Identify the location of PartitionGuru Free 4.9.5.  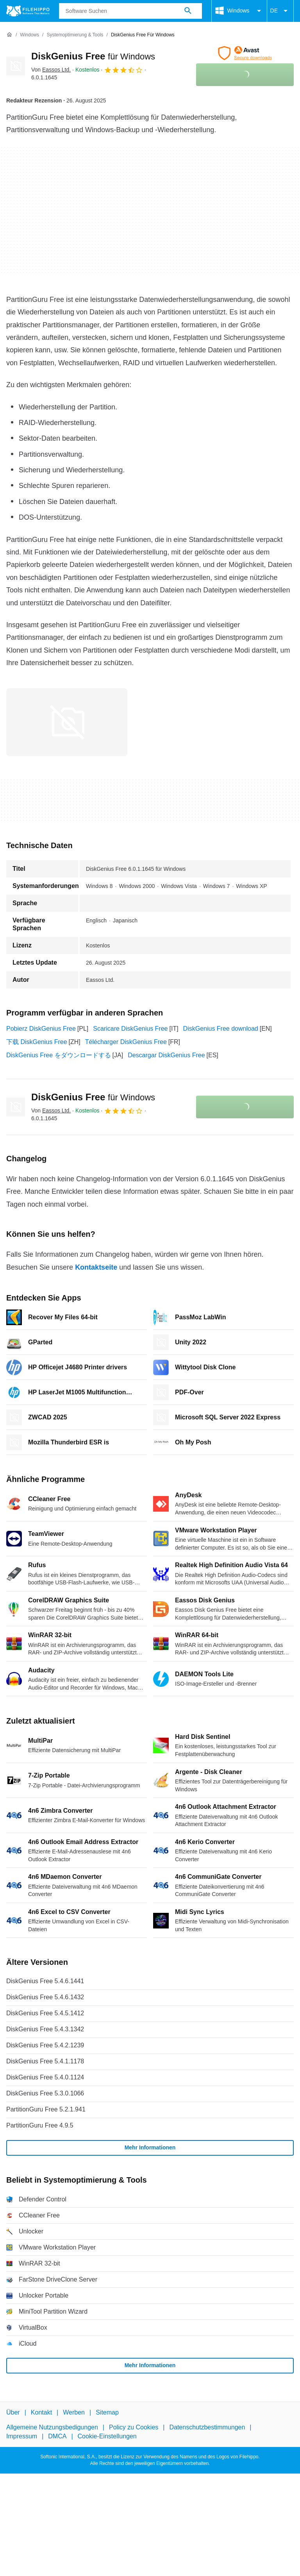
(39, 2125).